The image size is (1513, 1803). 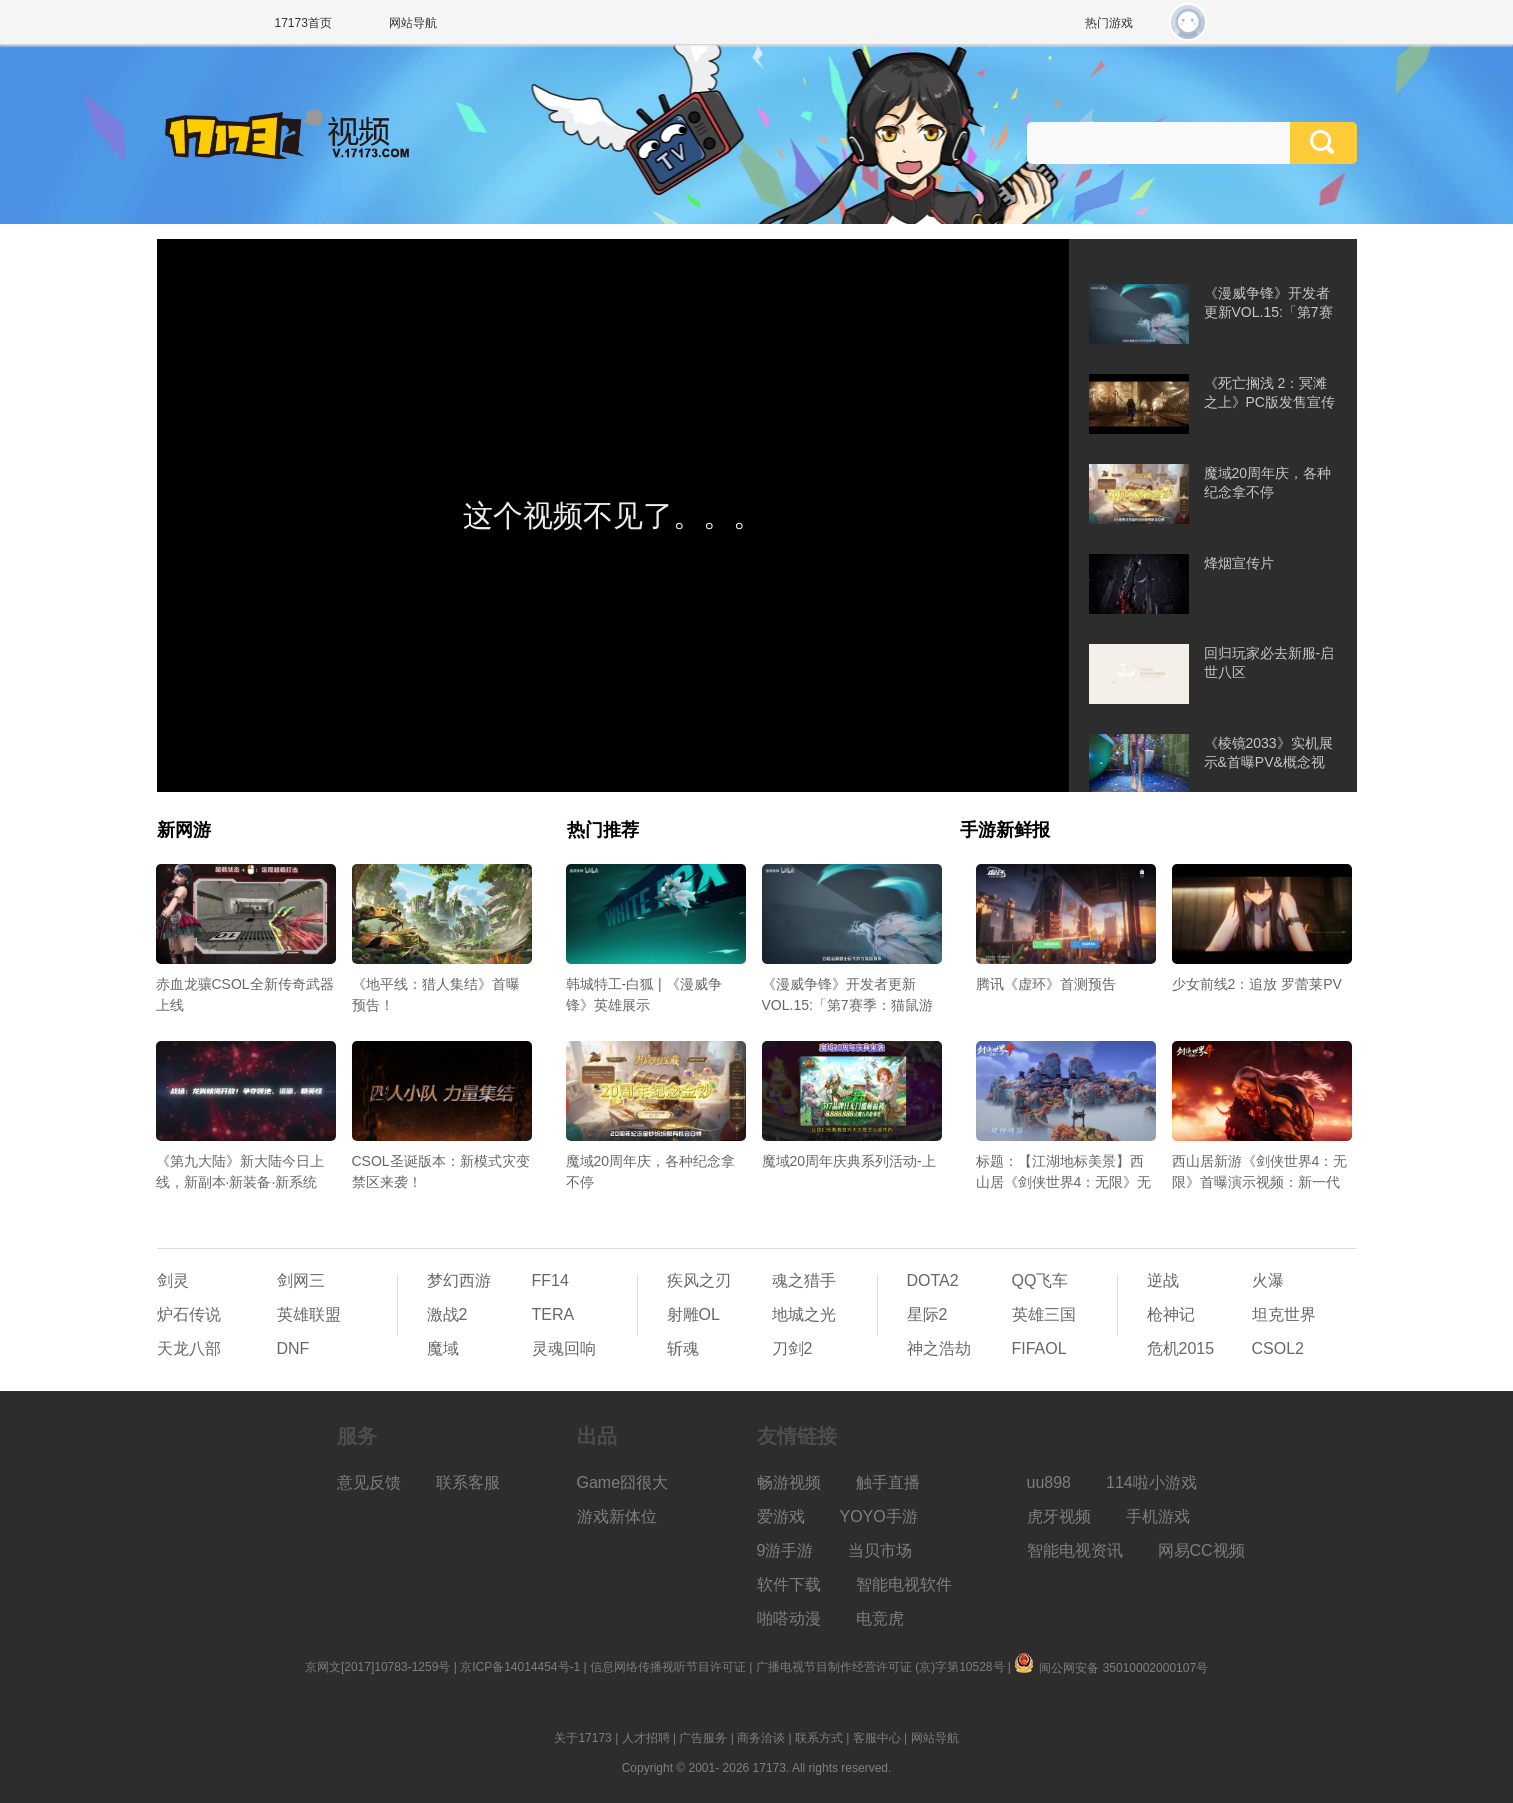 What do you see at coordinates (693, 1314) in the screenshot?
I see `射雕OL` at bounding box center [693, 1314].